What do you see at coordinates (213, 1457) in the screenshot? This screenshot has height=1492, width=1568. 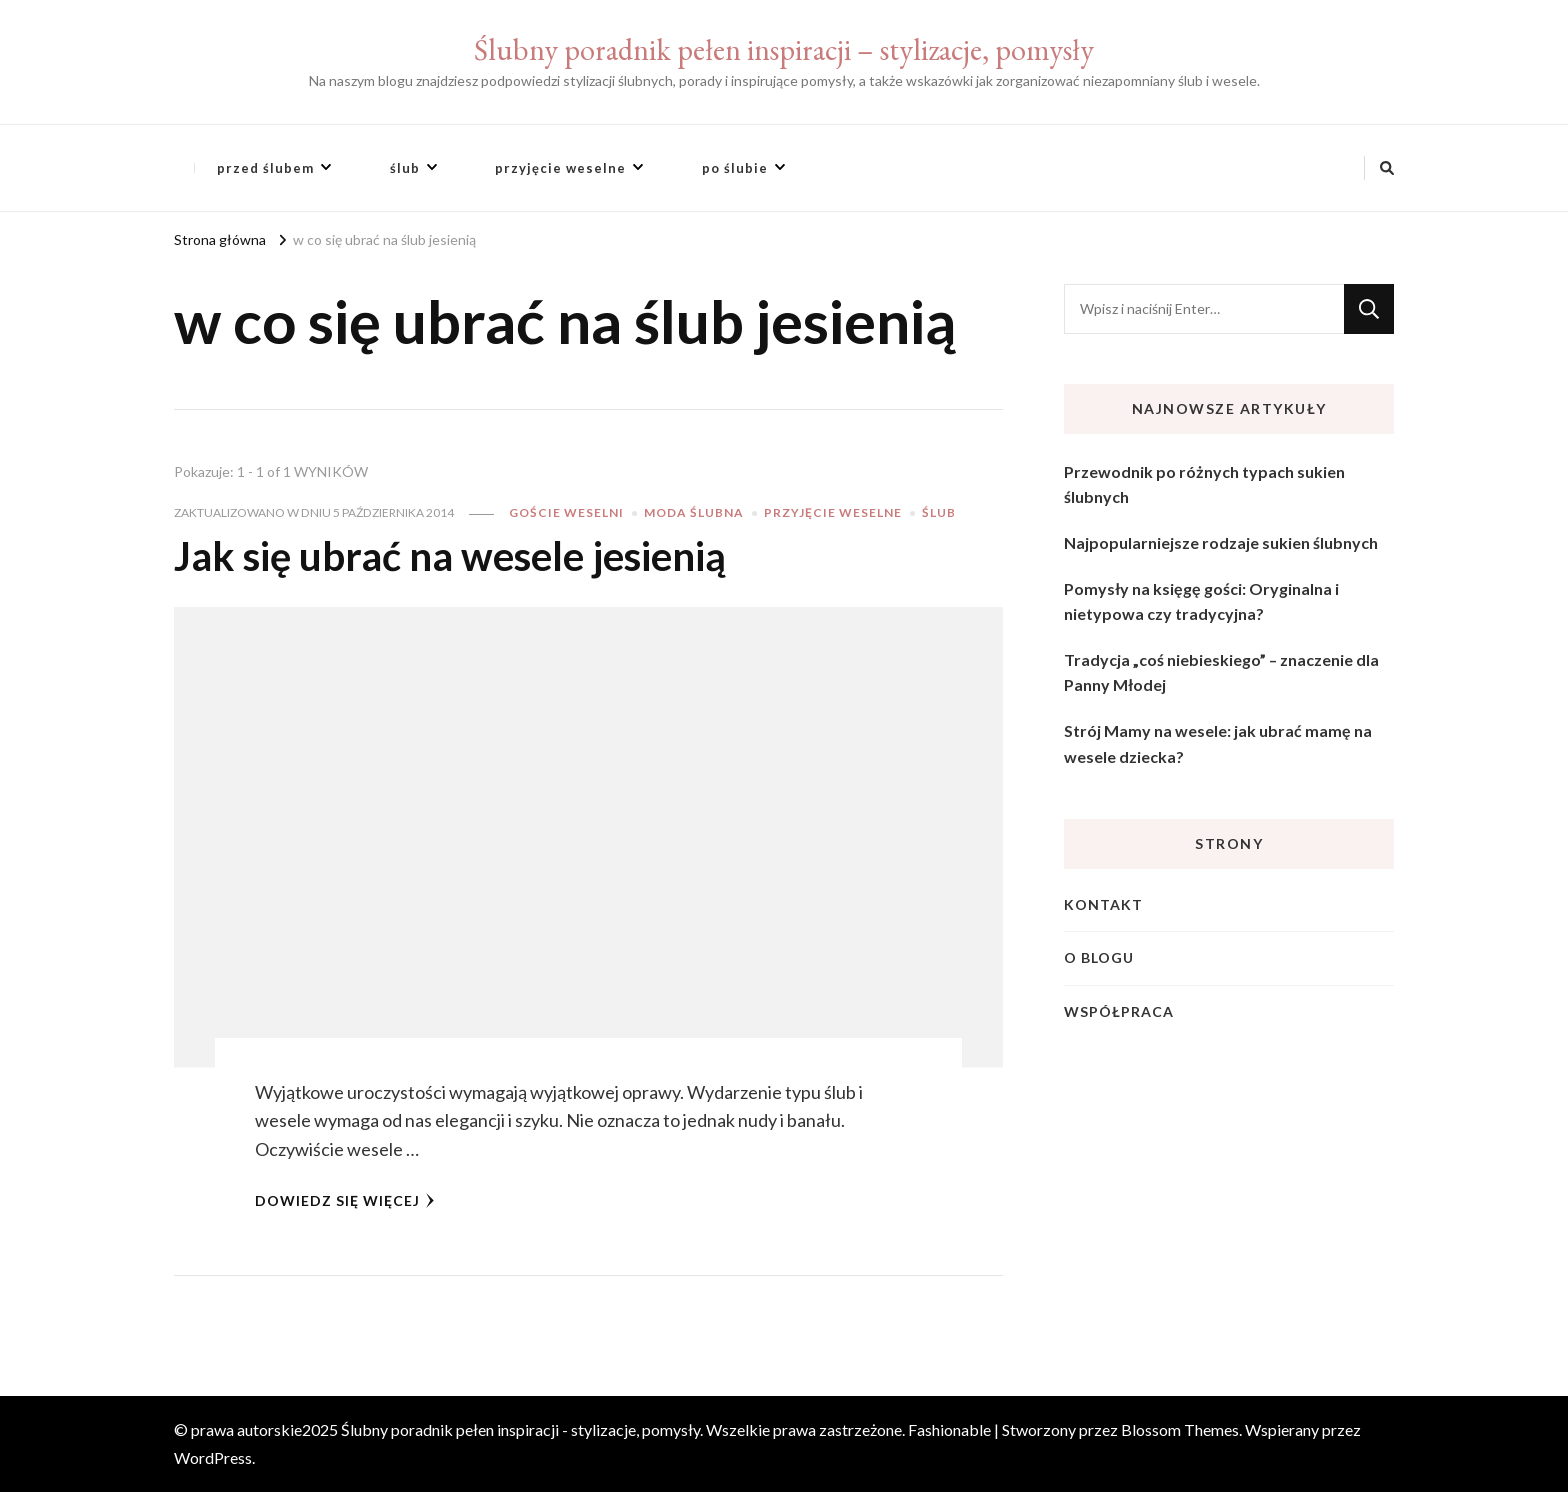 I see `WordPress` at bounding box center [213, 1457].